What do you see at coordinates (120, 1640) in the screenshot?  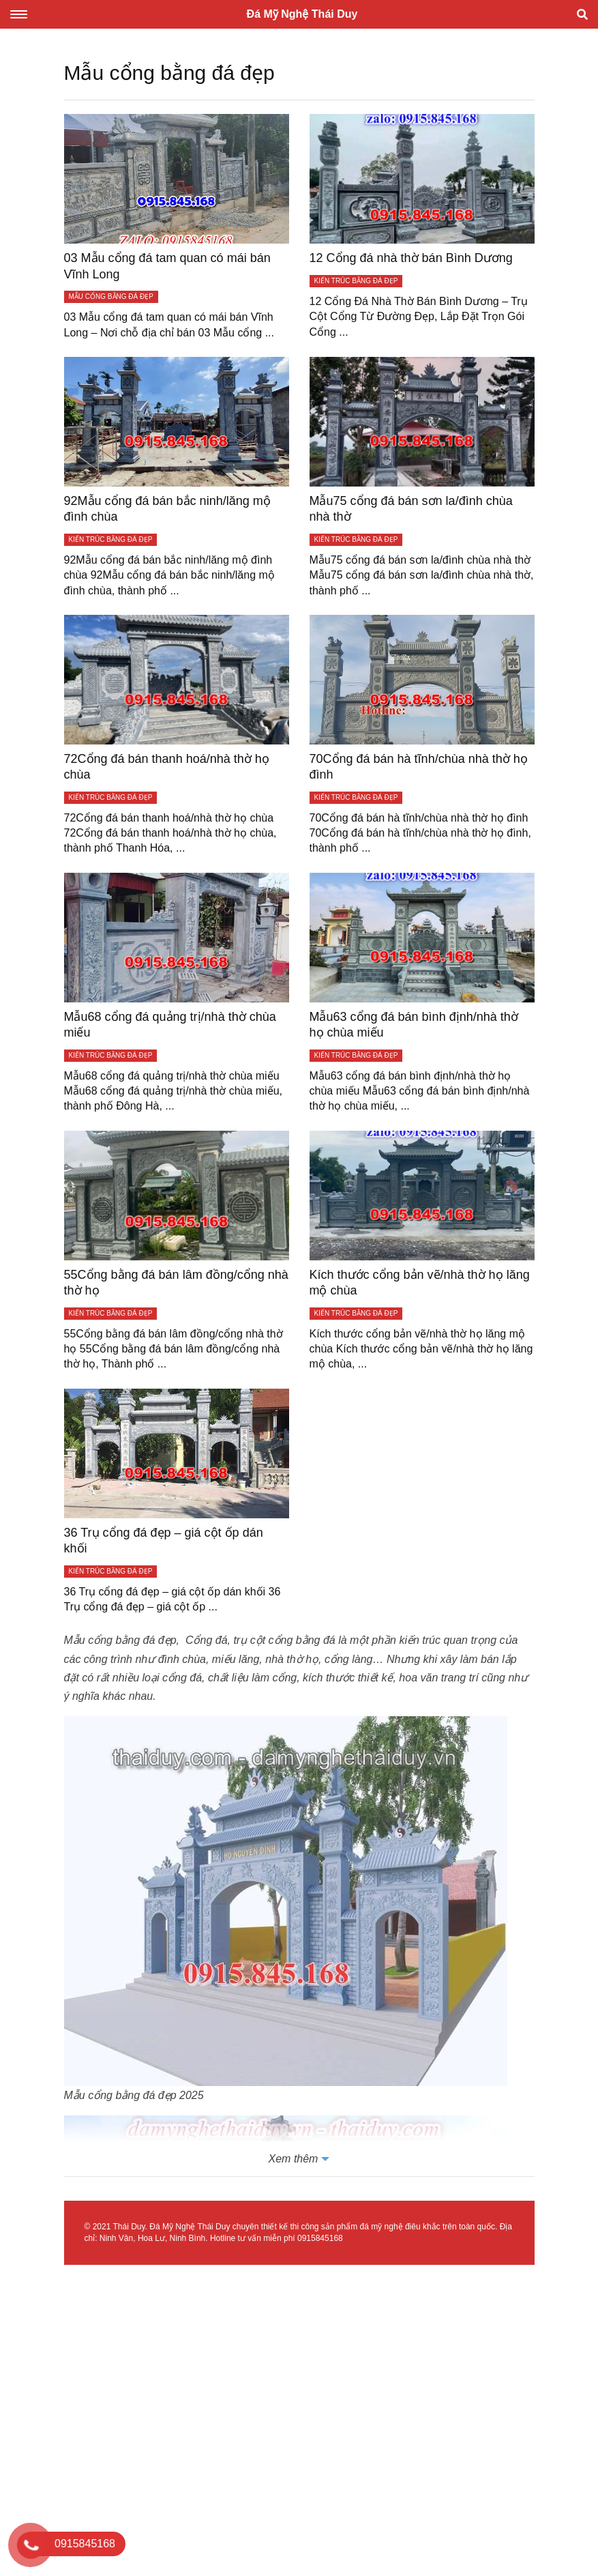 I see `Mẫu cổng bằng đá đẹp` at bounding box center [120, 1640].